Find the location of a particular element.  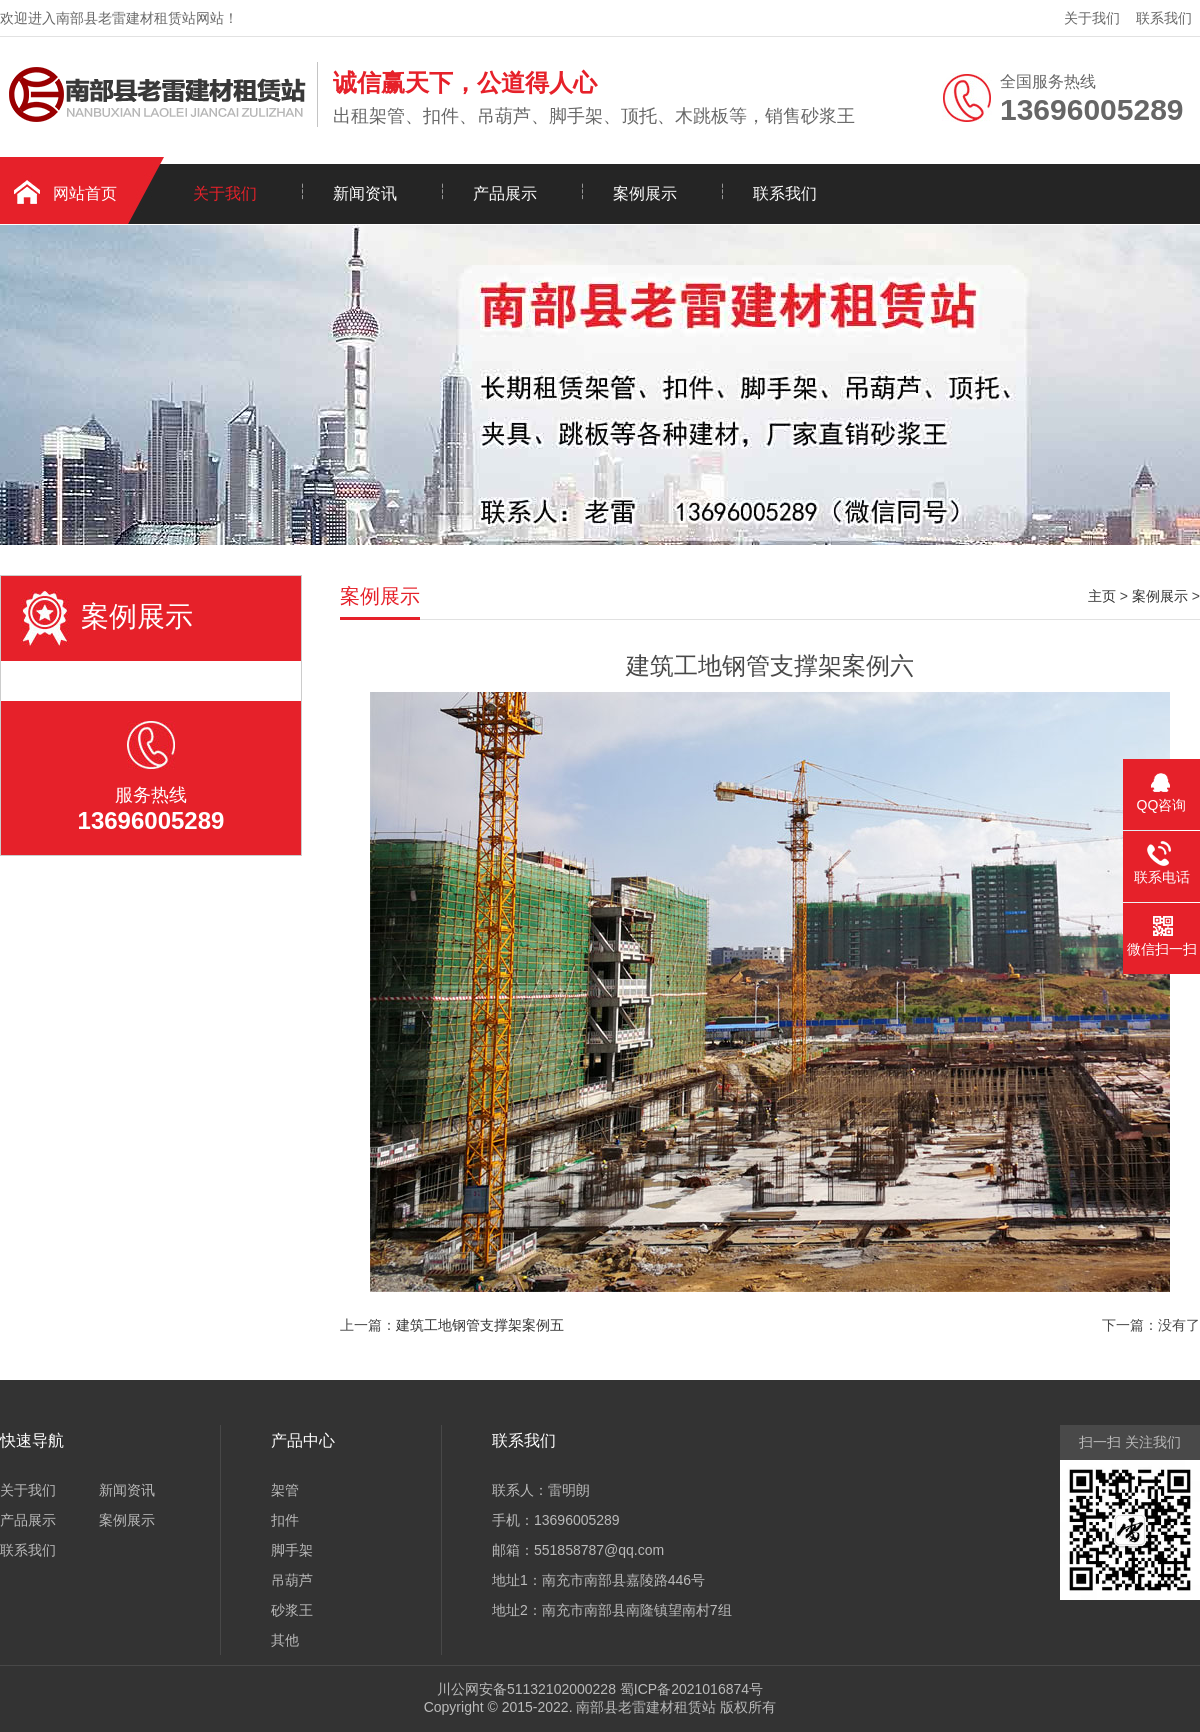

联系我们 is located at coordinates (1164, 18).